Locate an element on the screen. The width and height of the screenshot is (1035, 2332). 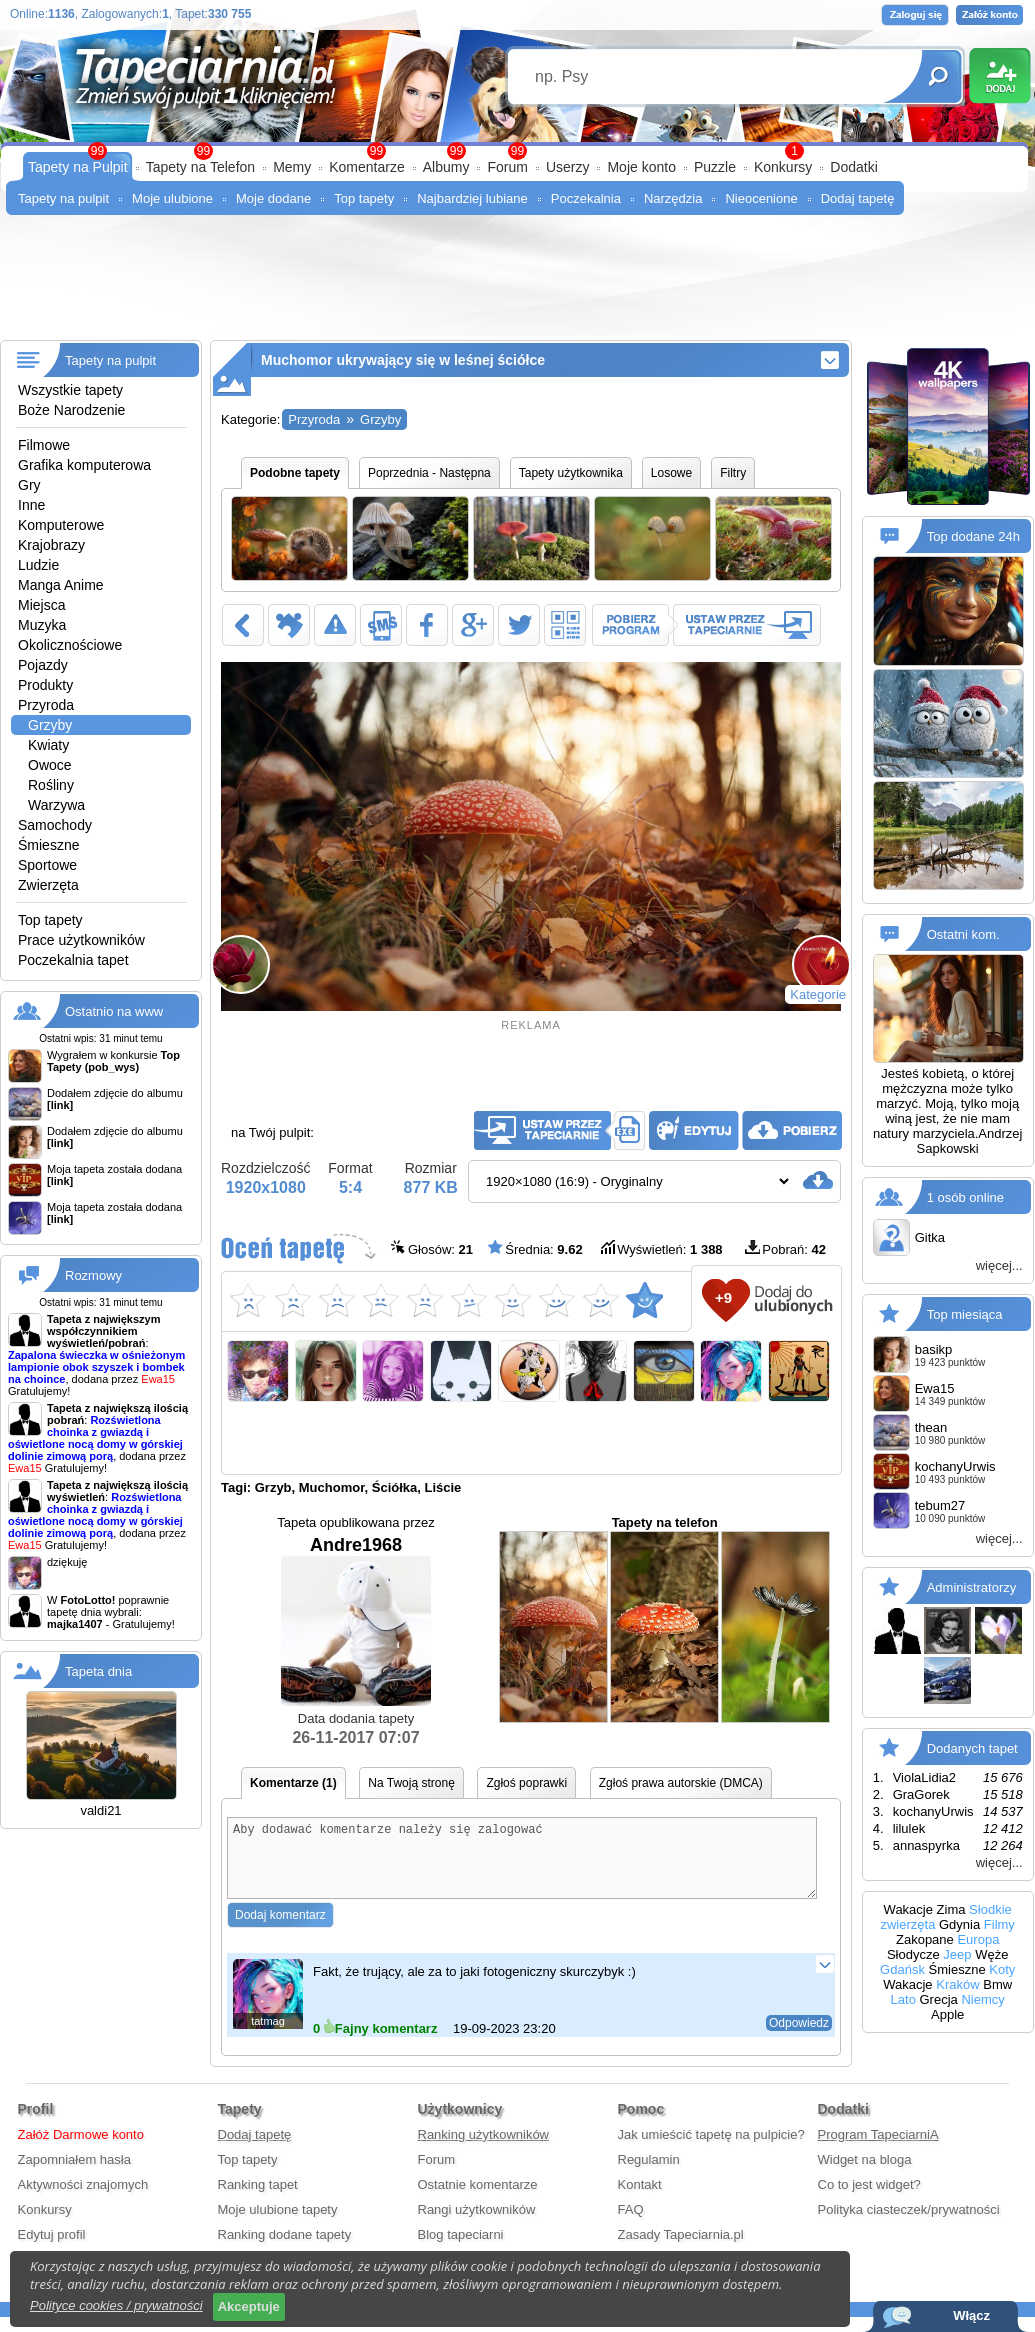
Memy is located at coordinates (292, 167).